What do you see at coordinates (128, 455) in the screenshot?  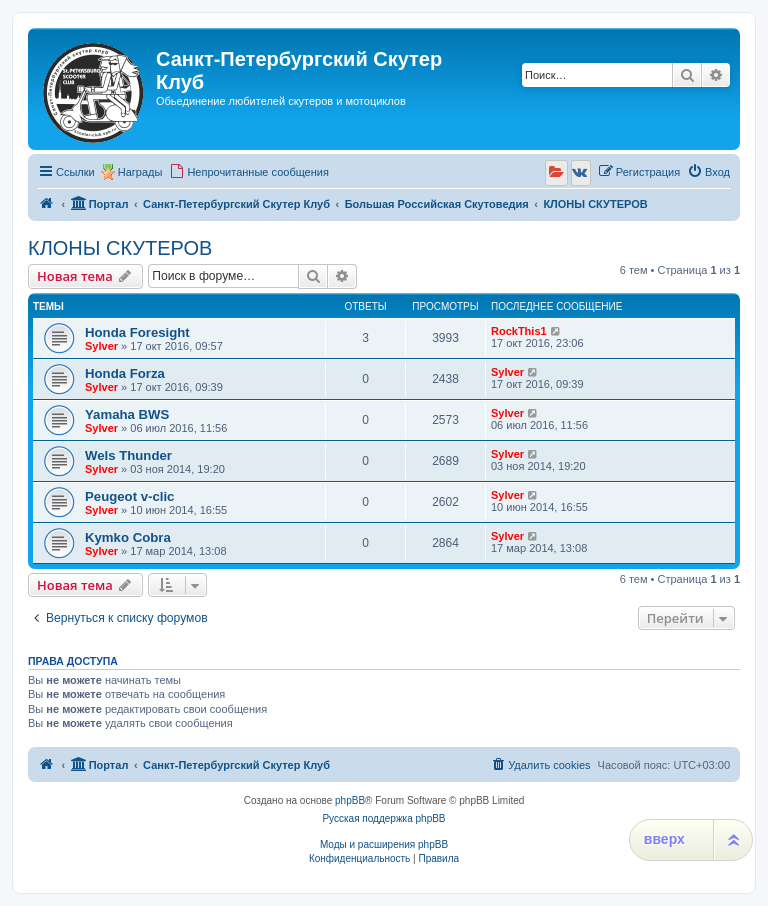 I see `Wels Thunder` at bounding box center [128, 455].